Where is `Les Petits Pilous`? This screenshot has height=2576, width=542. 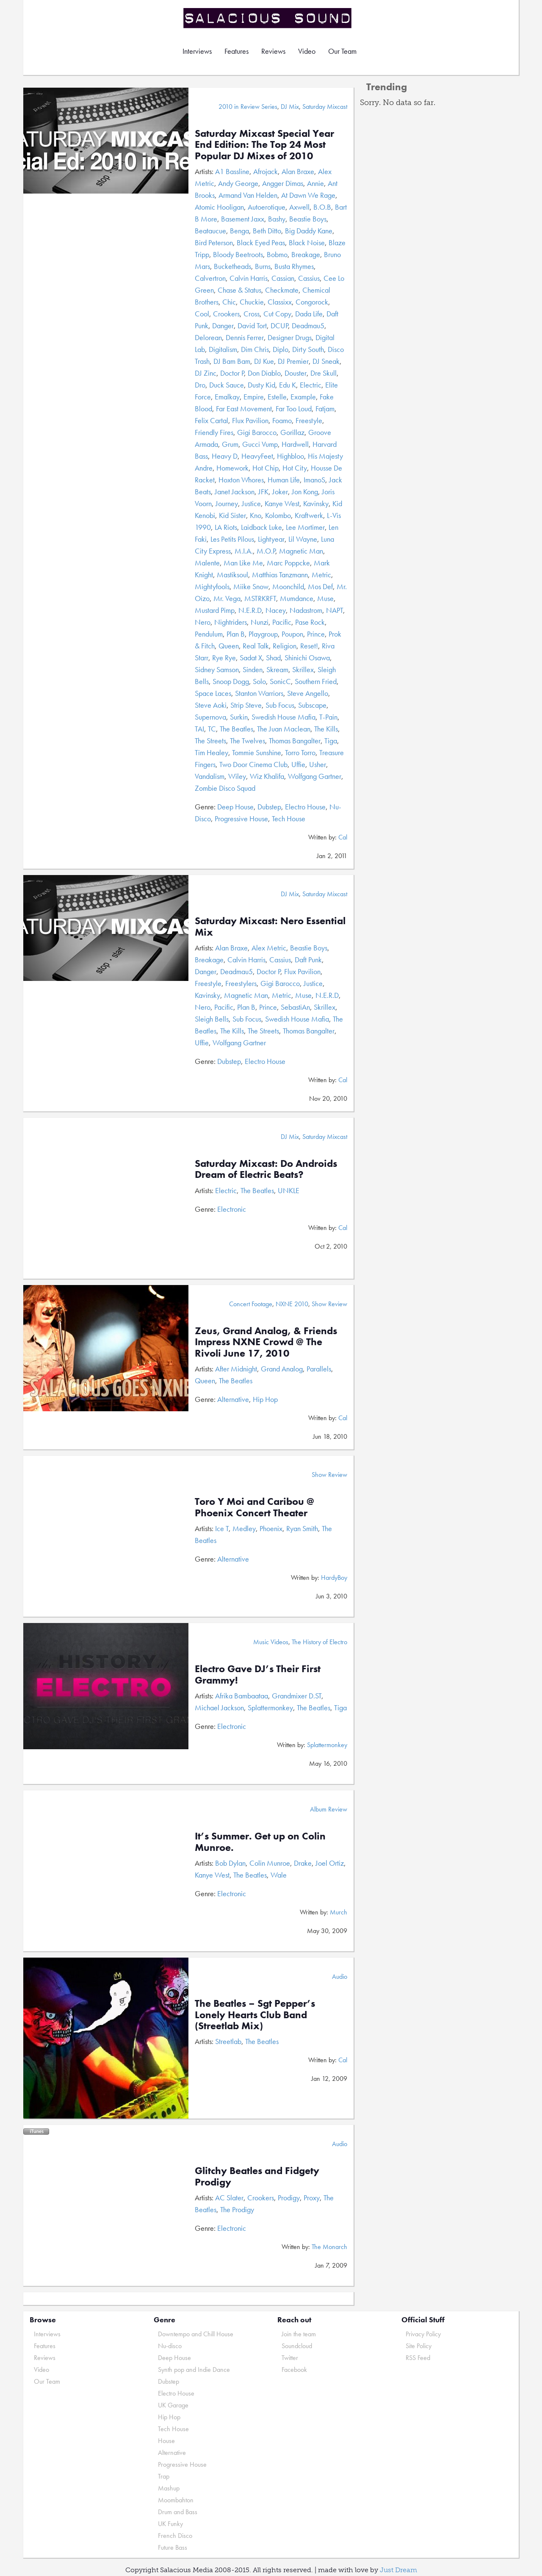 Les Petits Pilous is located at coordinates (232, 539).